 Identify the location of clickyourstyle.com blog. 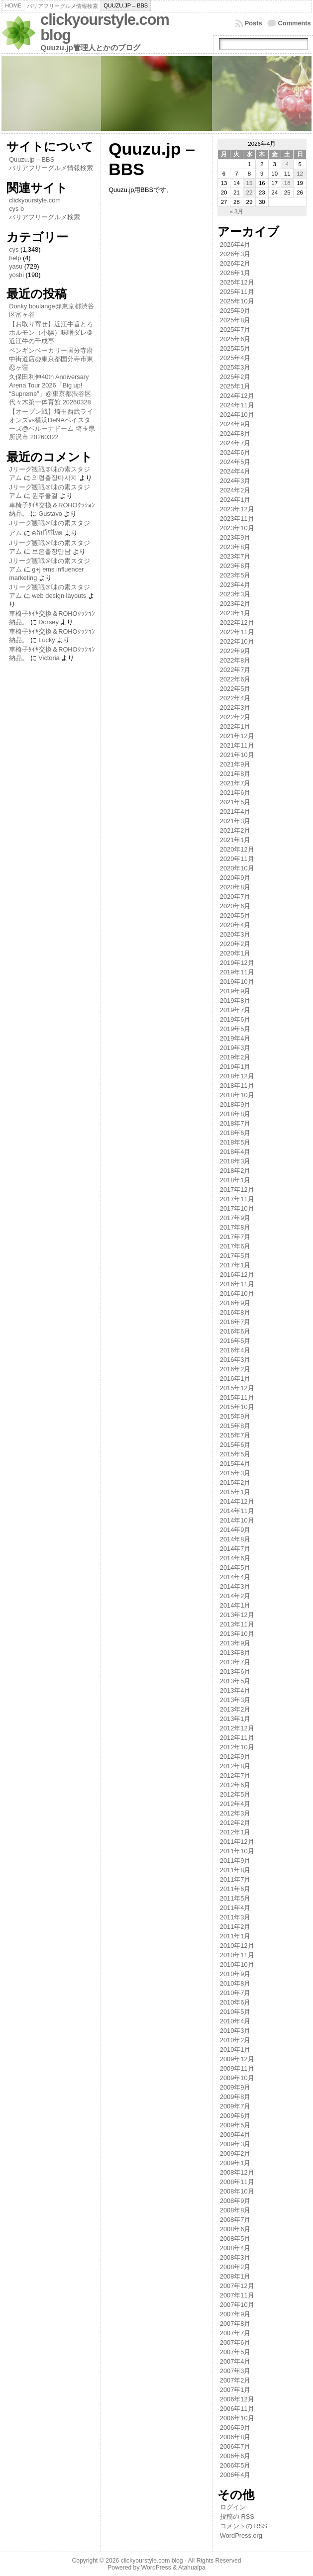
(104, 27).